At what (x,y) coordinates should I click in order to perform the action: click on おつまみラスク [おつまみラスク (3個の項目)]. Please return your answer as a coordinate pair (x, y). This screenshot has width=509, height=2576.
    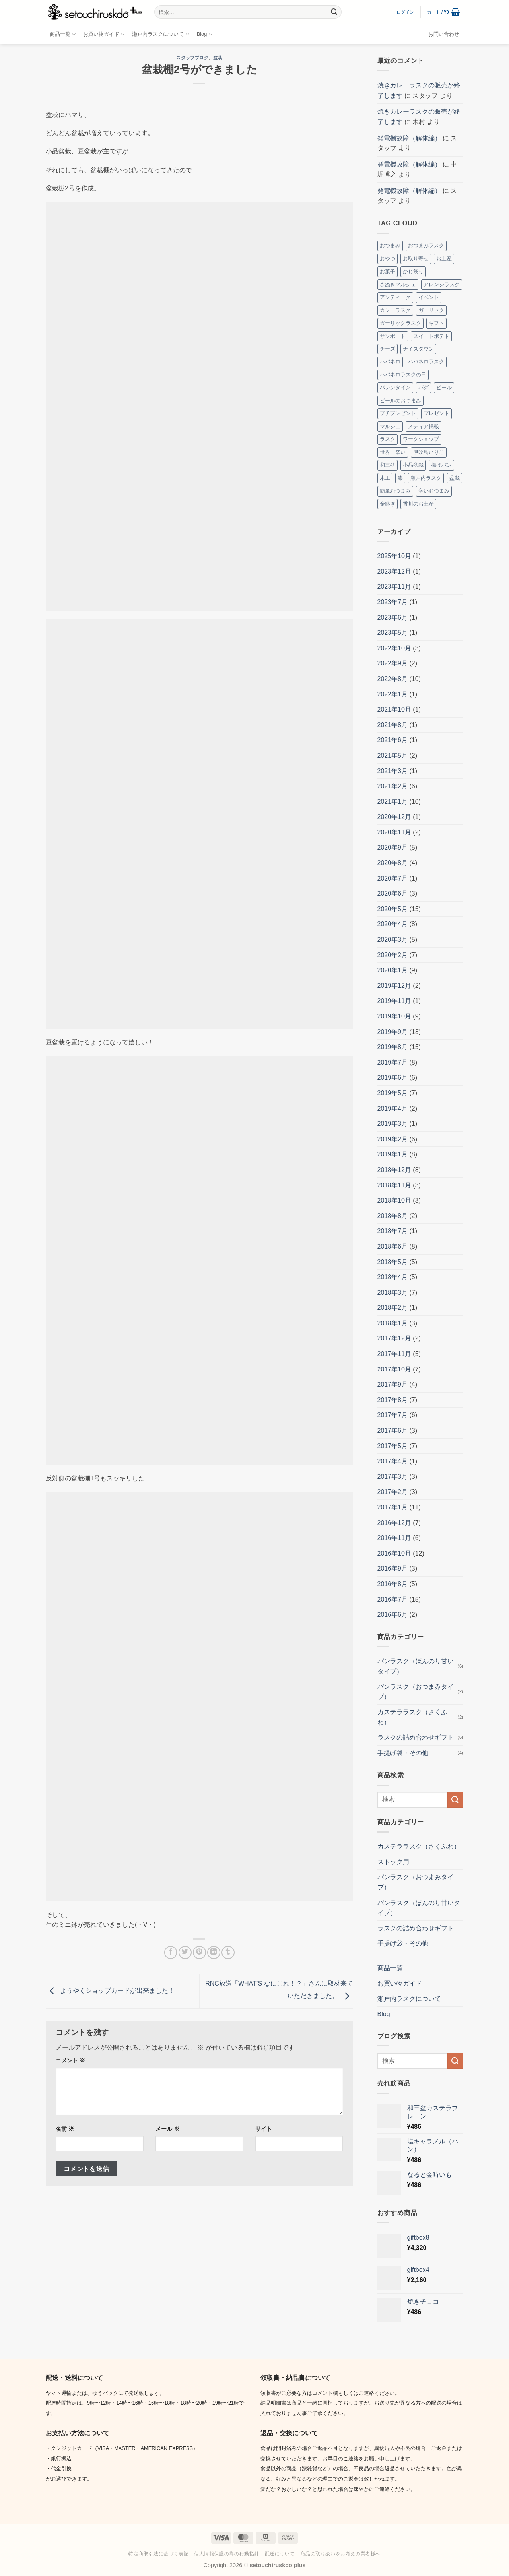
    Looking at the image, I should click on (426, 245).